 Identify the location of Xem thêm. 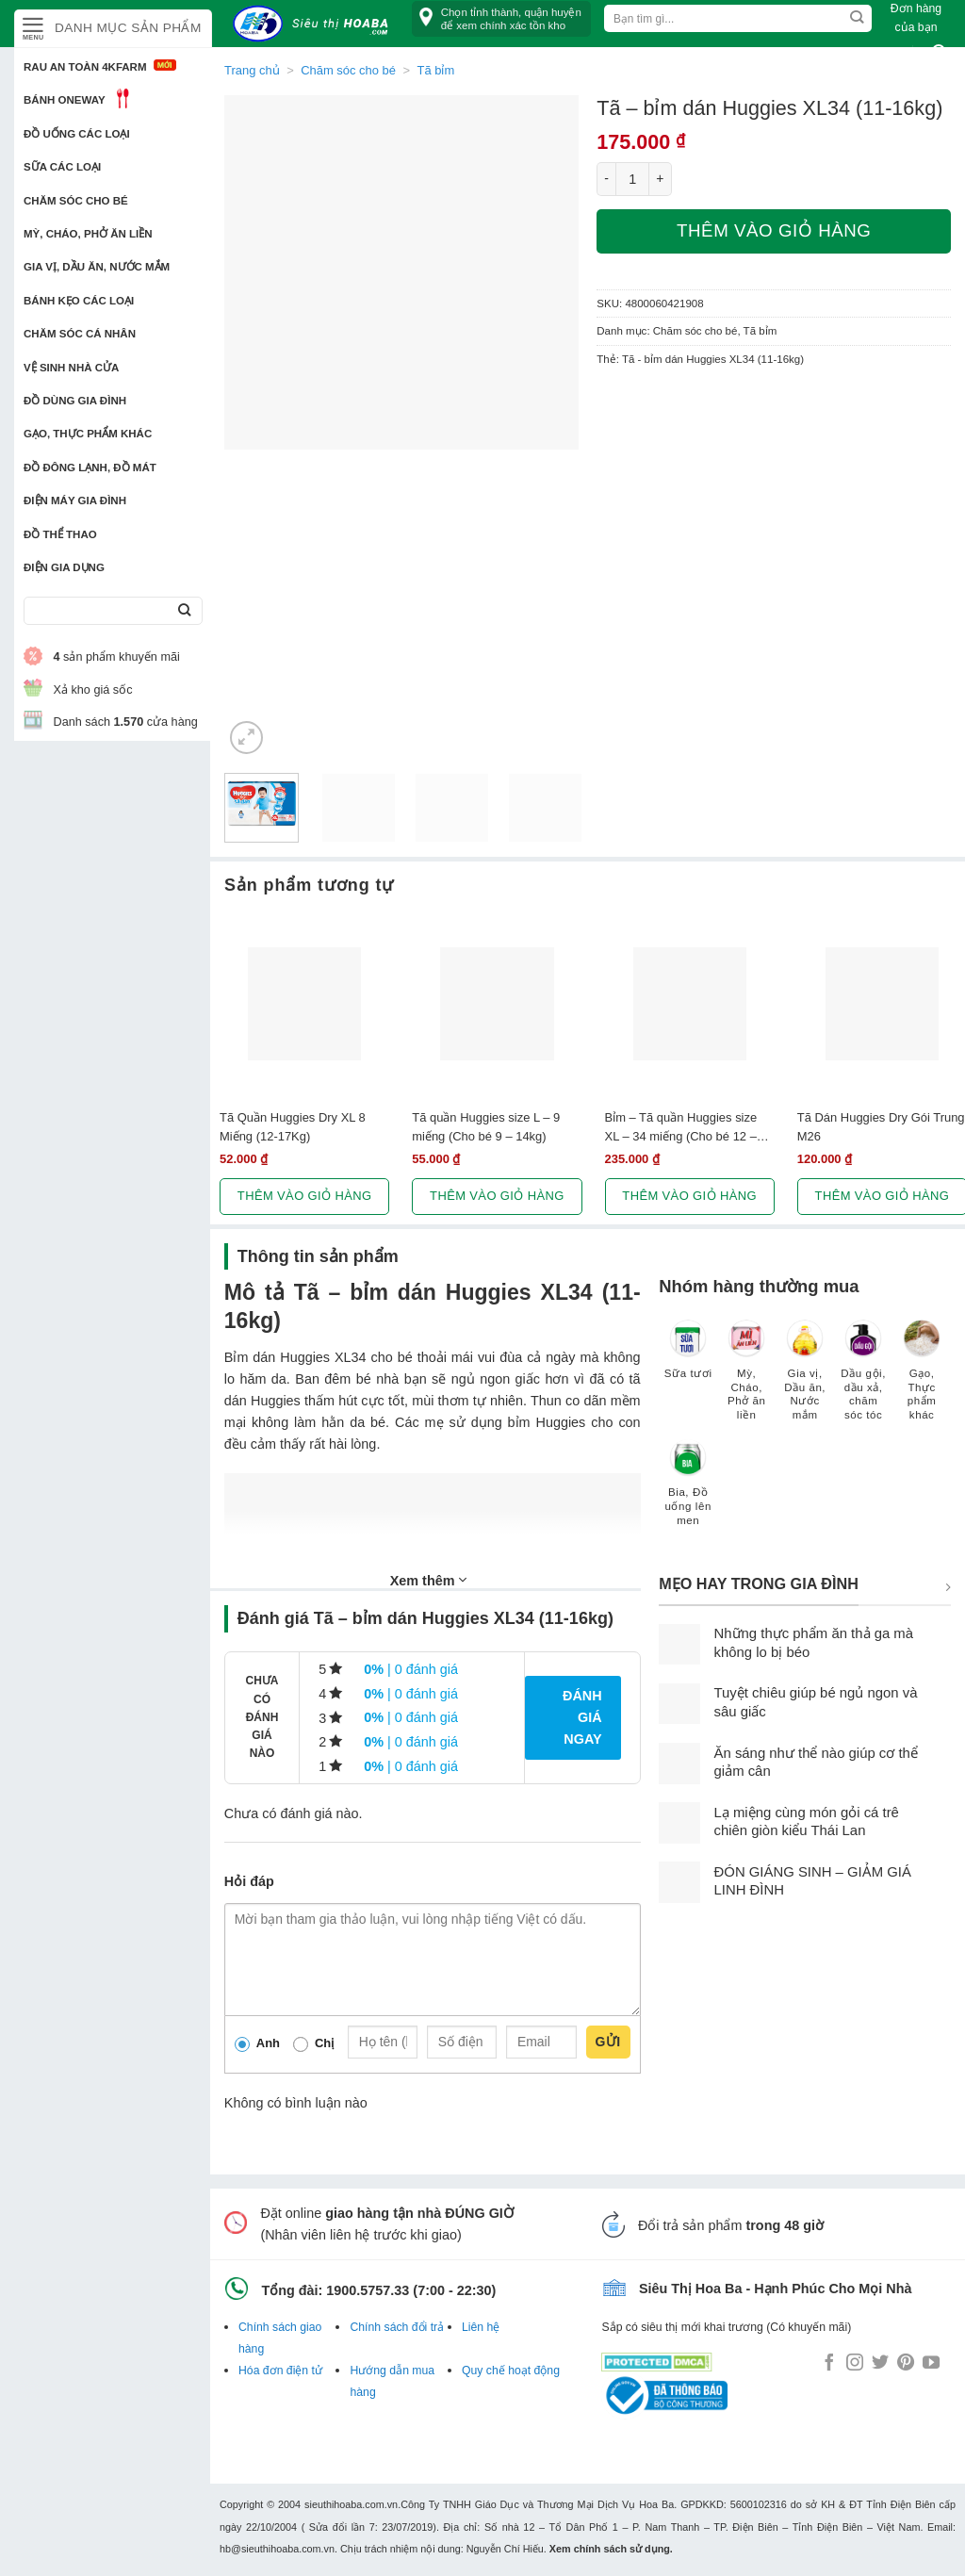
(428, 1579).